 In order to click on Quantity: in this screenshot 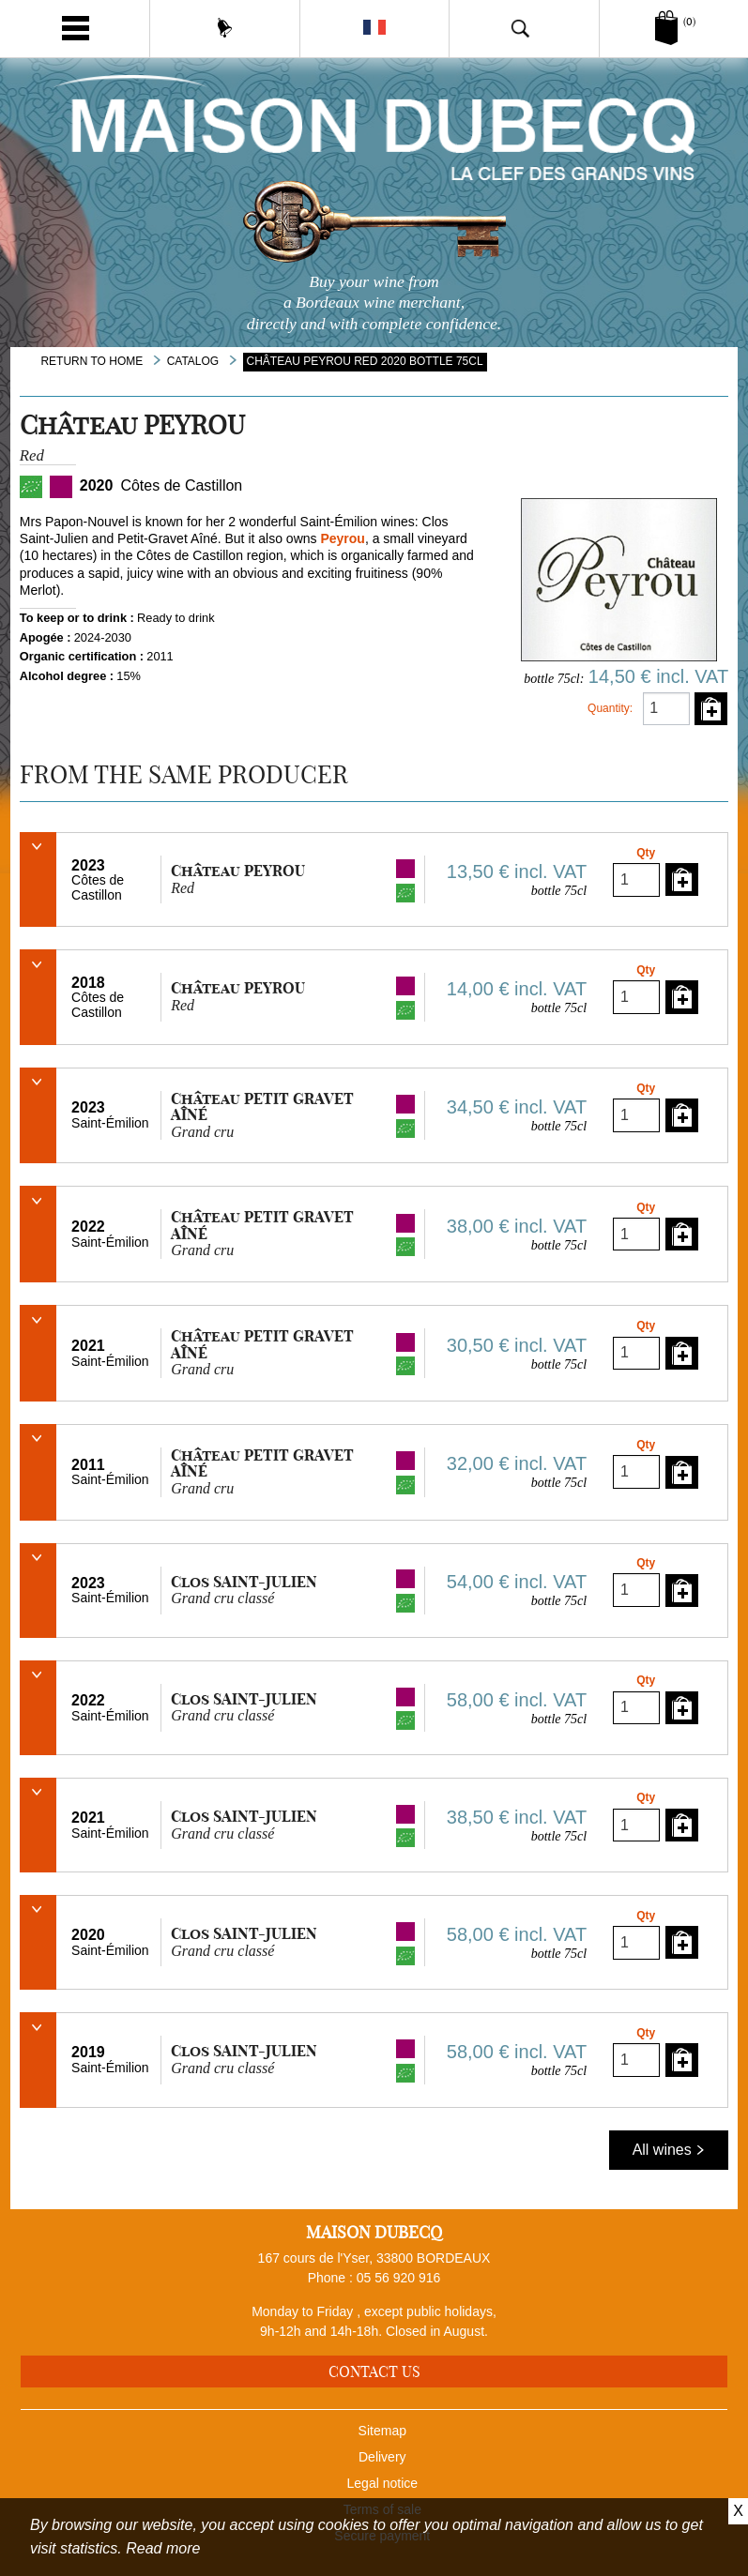, I will do `click(610, 708)`.